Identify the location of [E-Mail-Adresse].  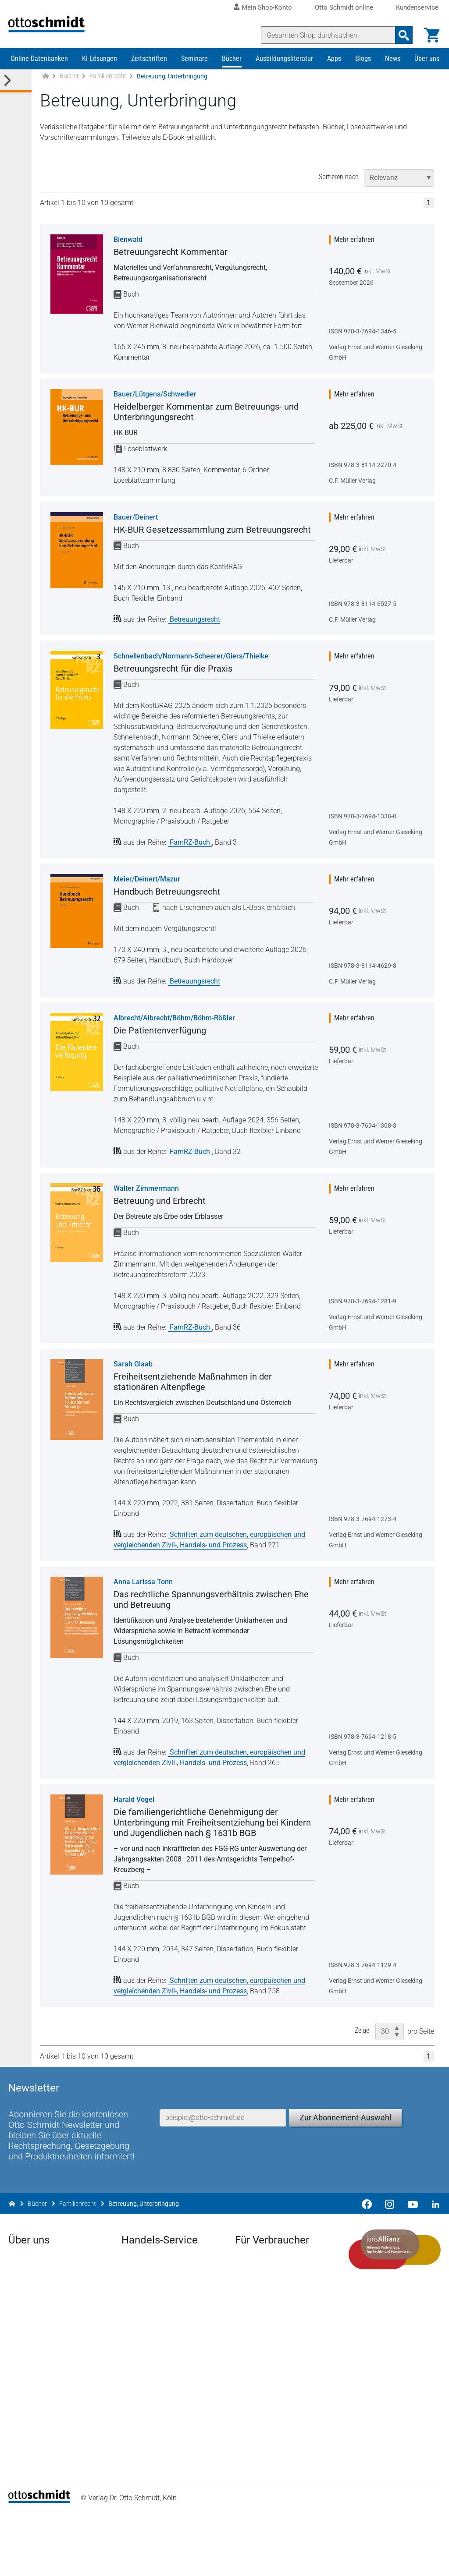
(223, 2153).